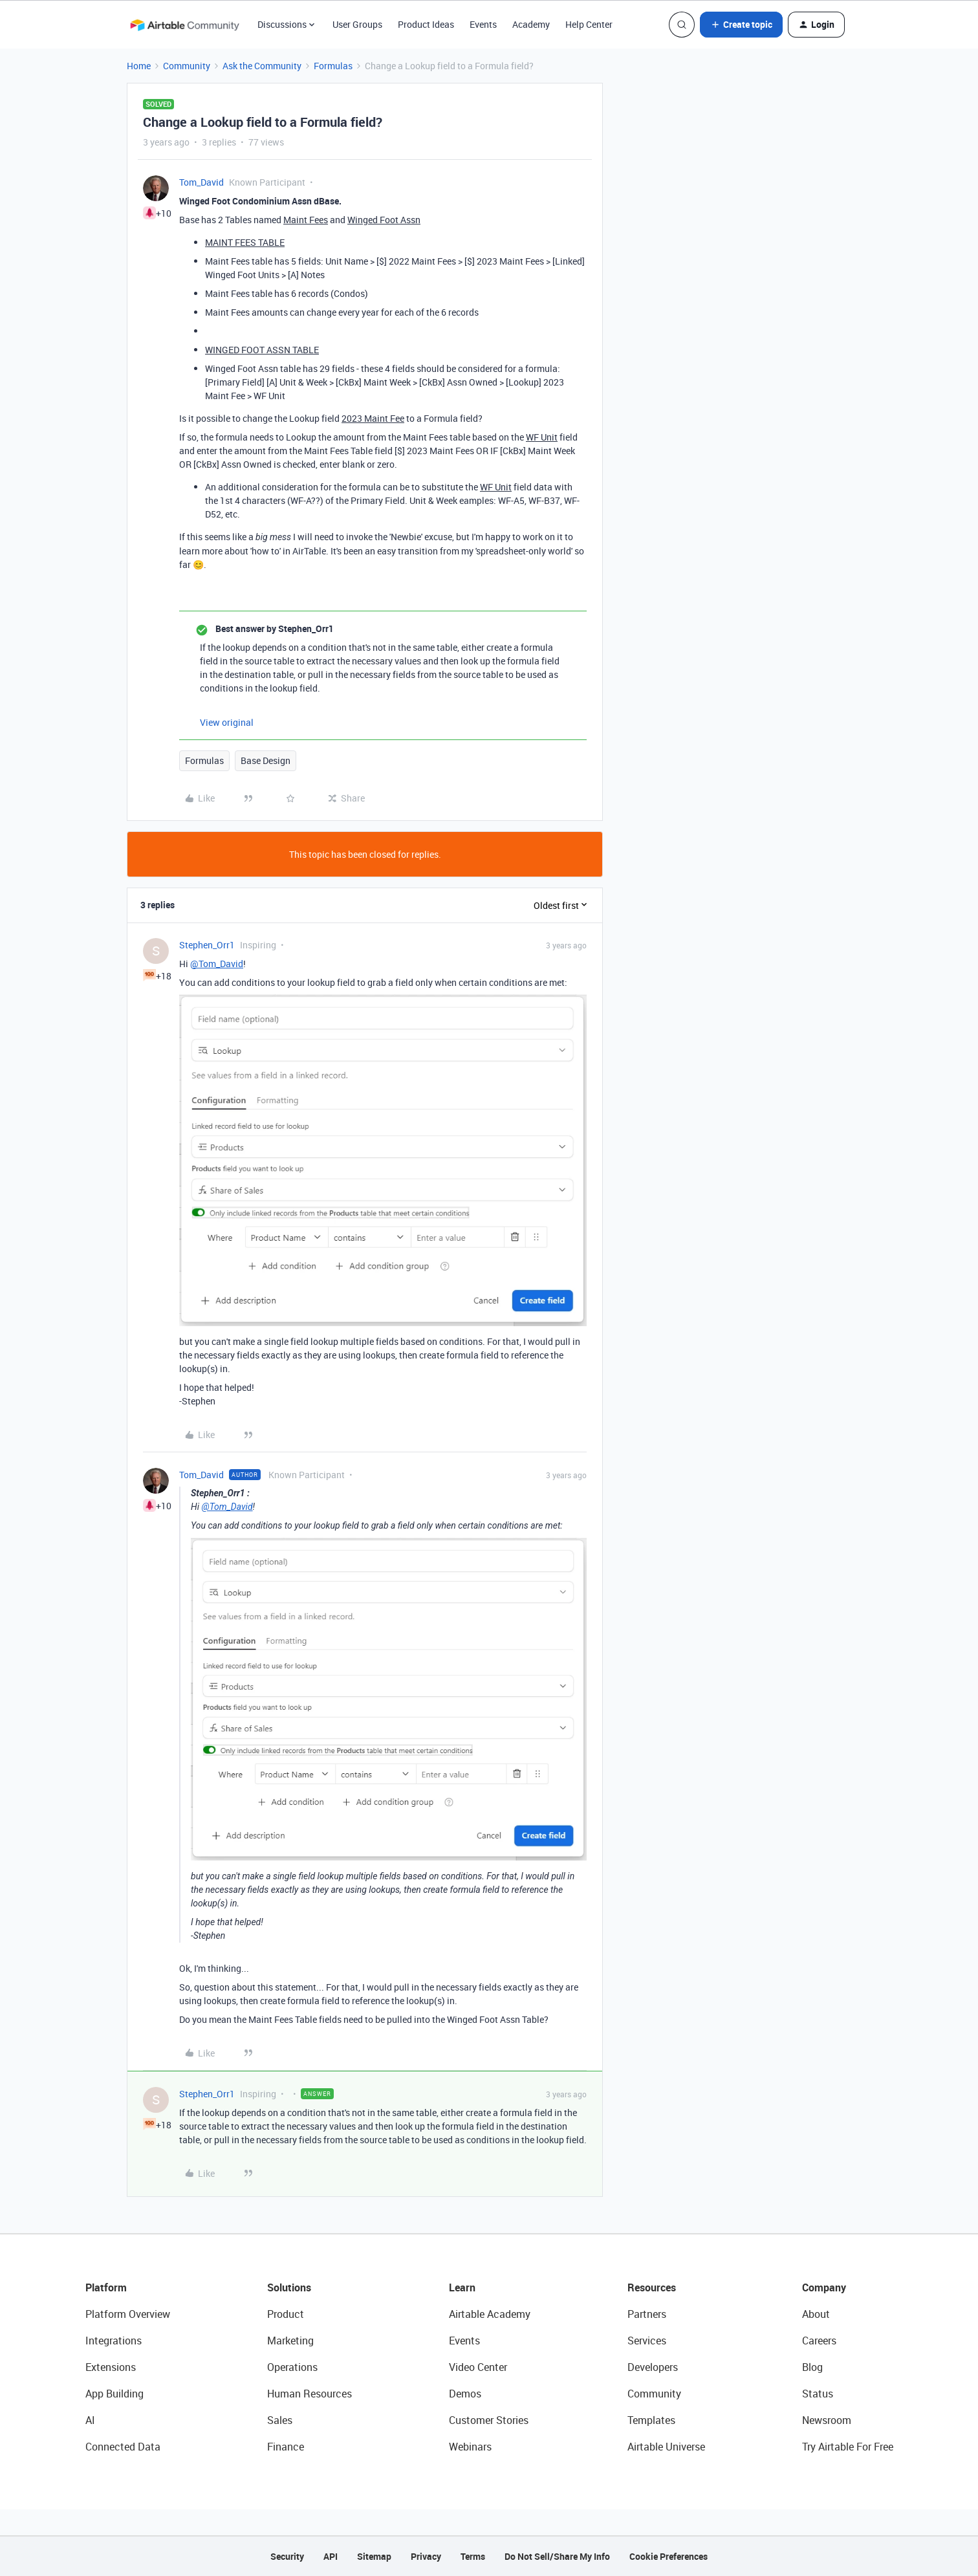  What do you see at coordinates (114, 2393) in the screenshot?
I see `App Building` at bounding box center [114, 2393].